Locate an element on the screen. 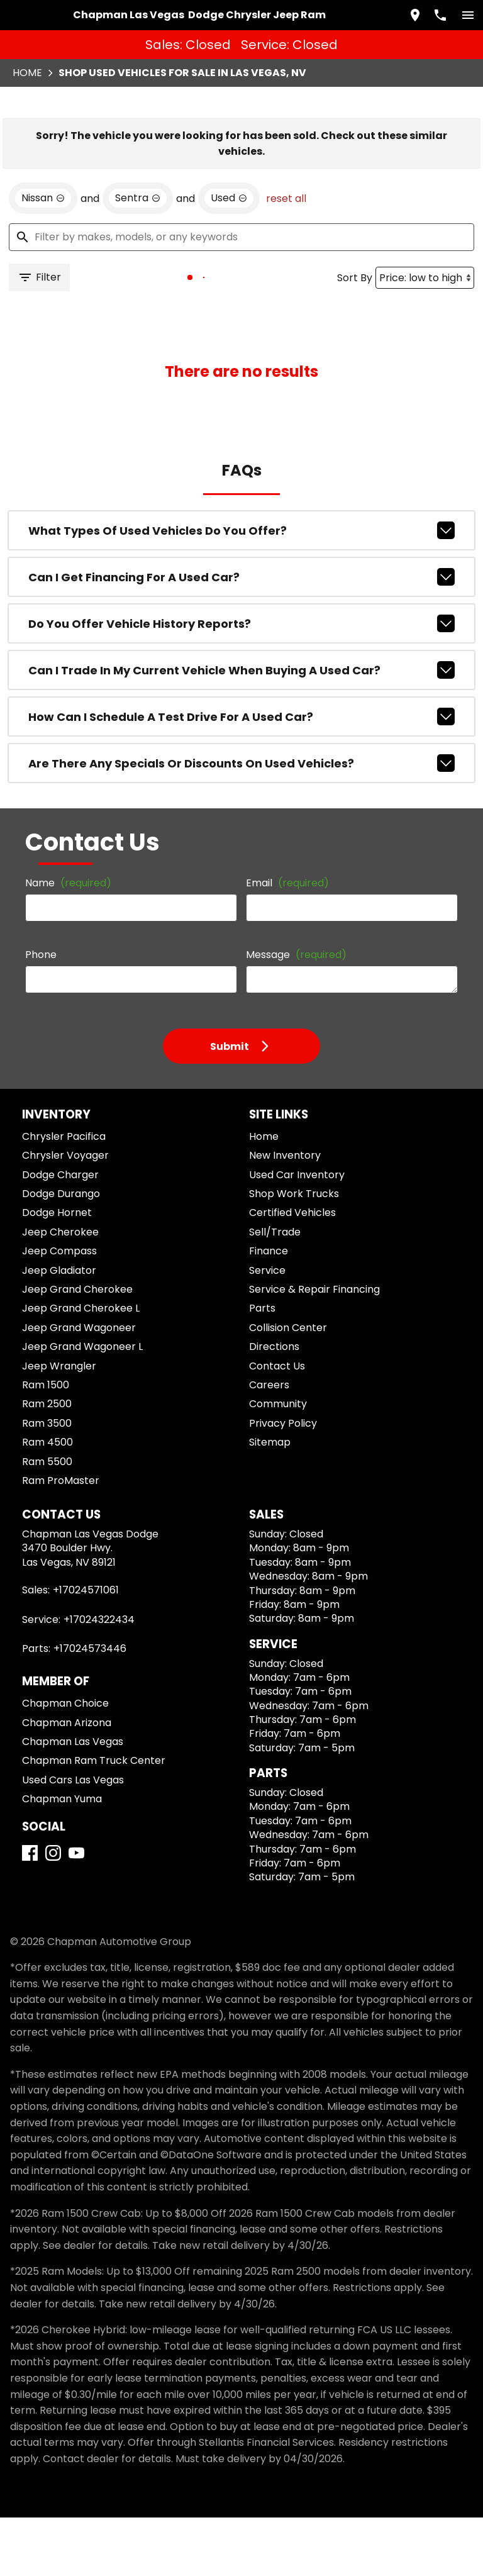 The image size is (483, 2576). Certified Vehicles is located at coordinates (292, 1271).